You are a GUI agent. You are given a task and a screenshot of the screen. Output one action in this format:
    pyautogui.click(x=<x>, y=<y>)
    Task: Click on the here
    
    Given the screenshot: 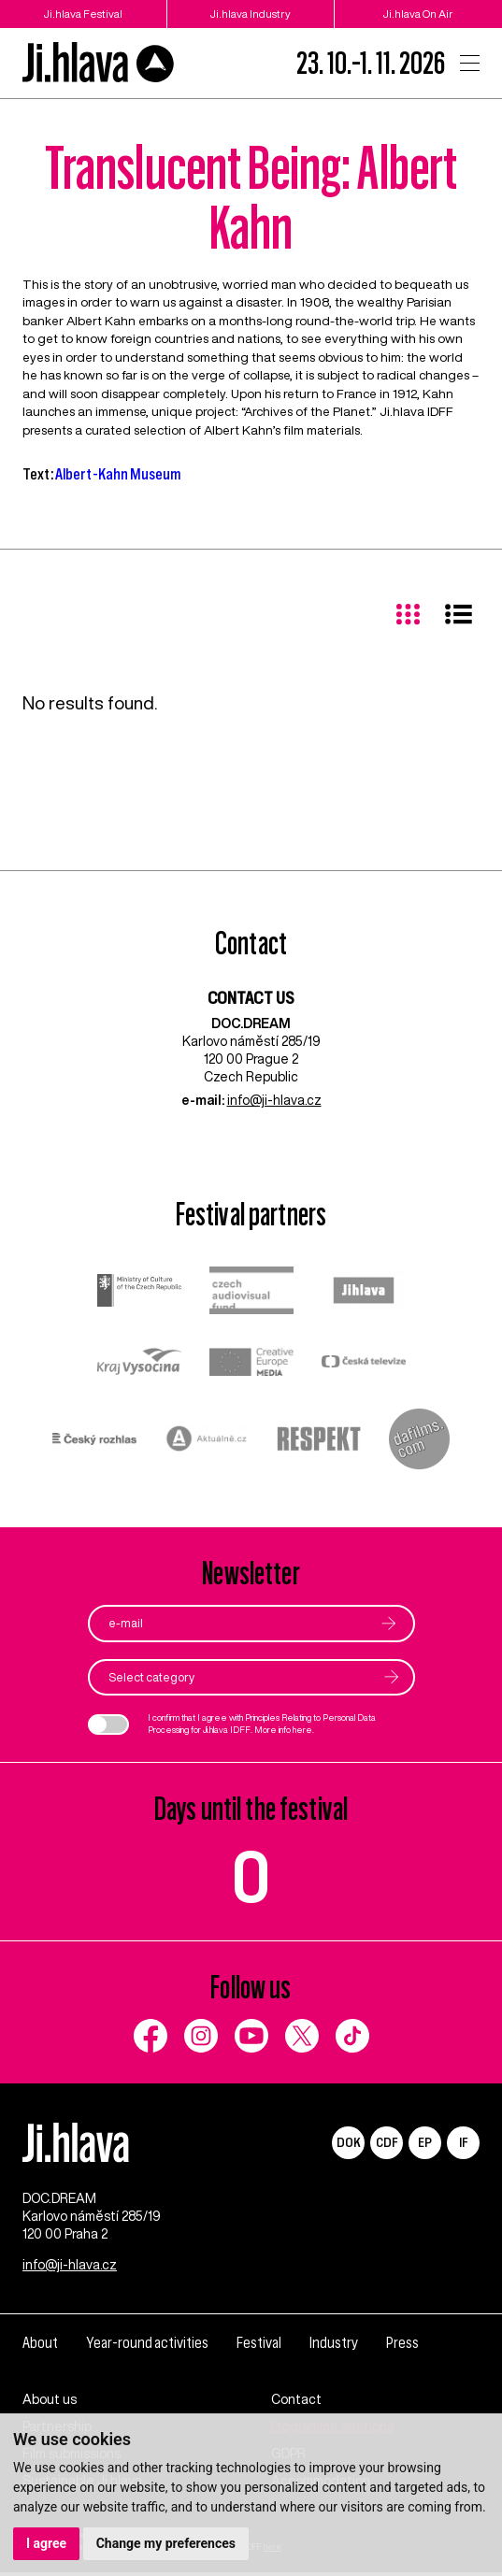 What is the action you would take?
    pyautogui.click(x=302, y=1729)
    